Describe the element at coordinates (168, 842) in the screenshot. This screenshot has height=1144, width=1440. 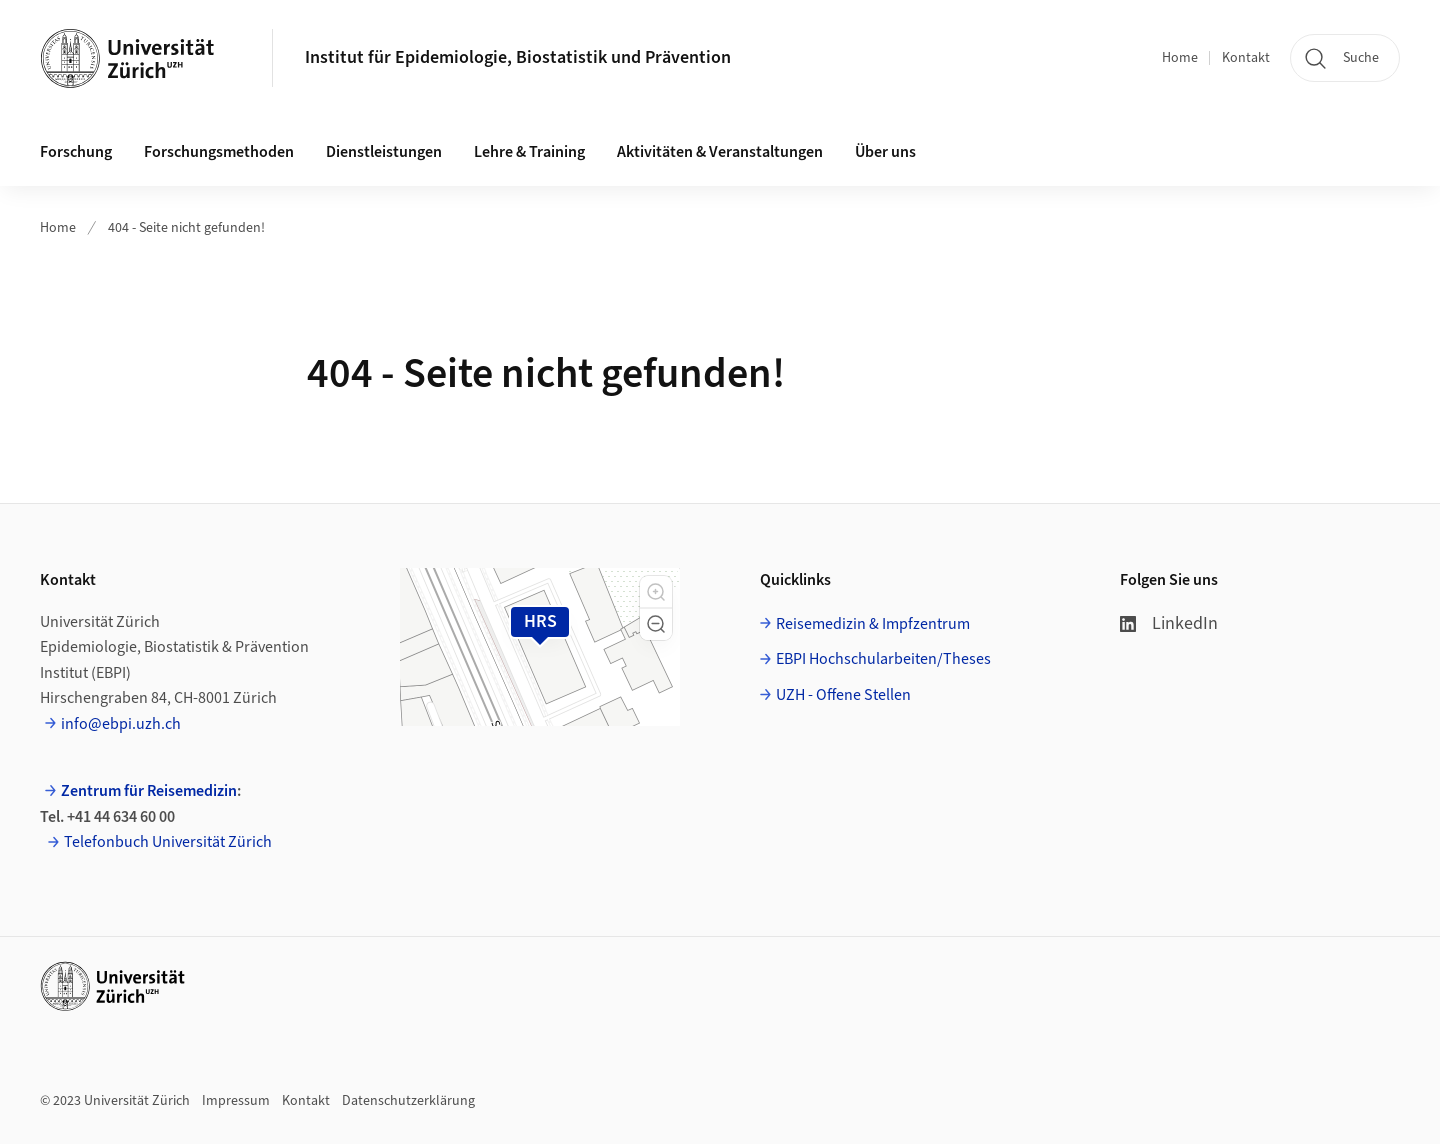
I see `Telefonbuch Universität Zürich` at that location.